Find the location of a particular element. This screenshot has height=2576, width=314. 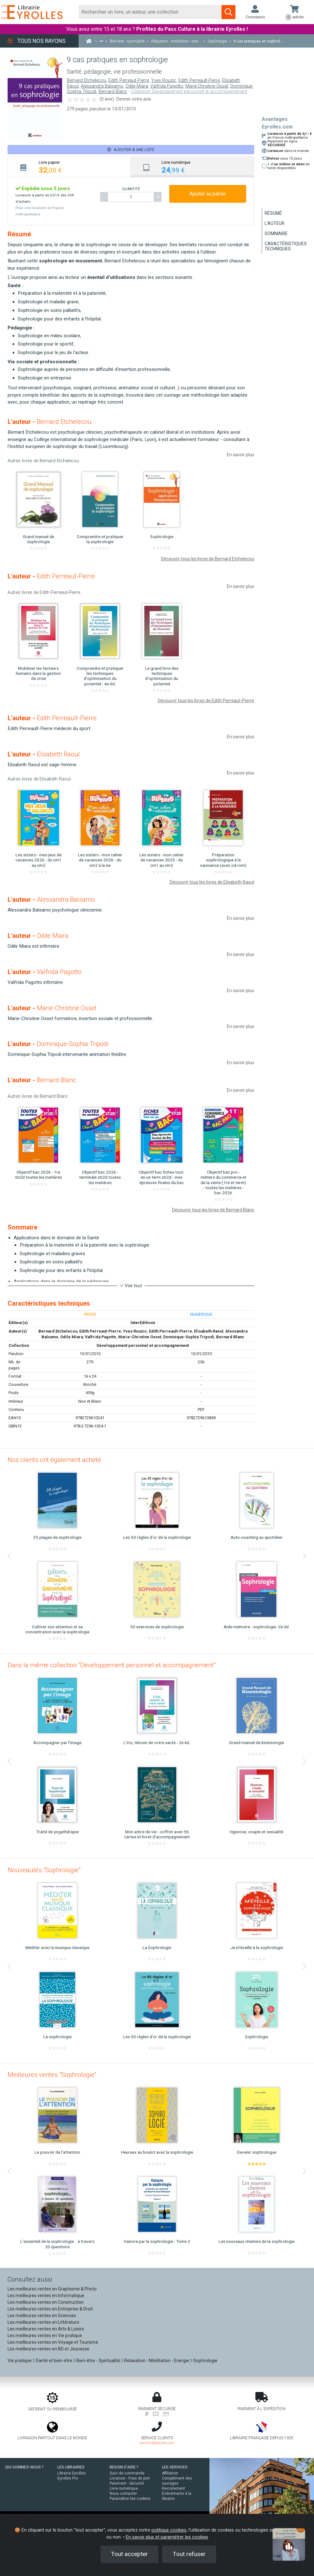

QUANTITÉ is located at coordinates (131, 189).